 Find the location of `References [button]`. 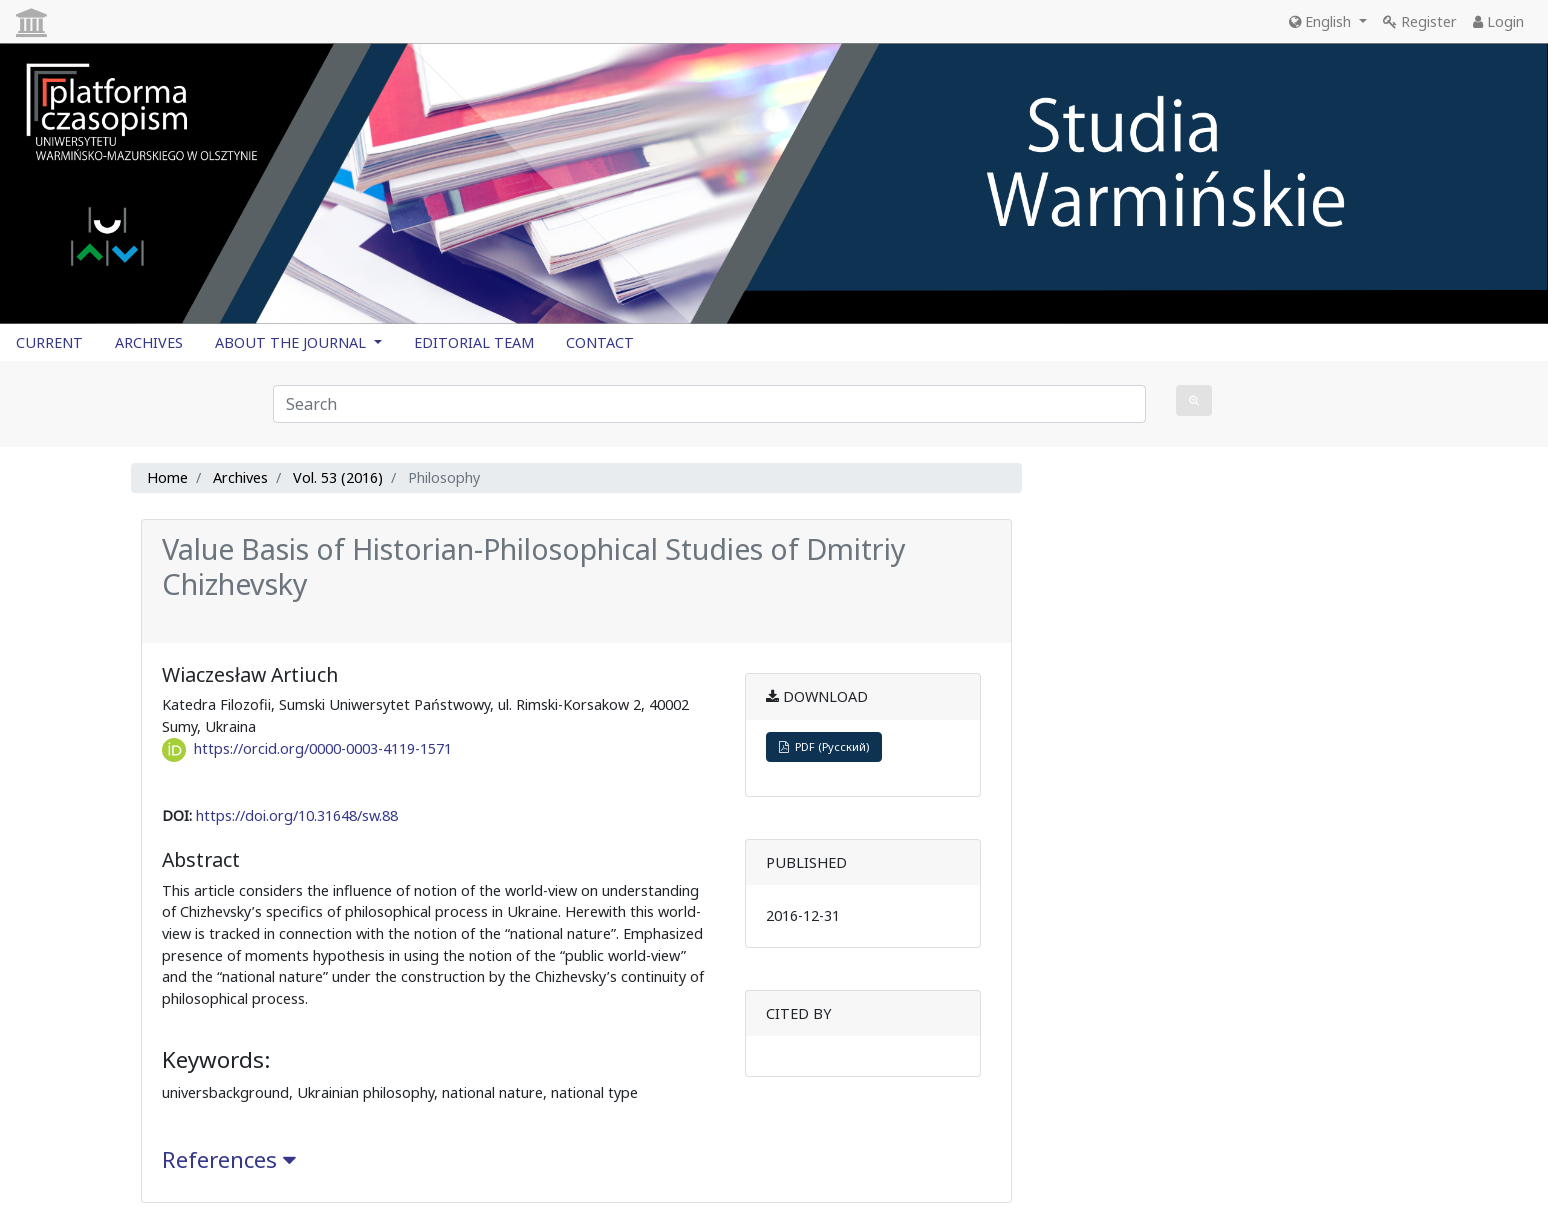

References [button] is located at coordinates (229, 1159).